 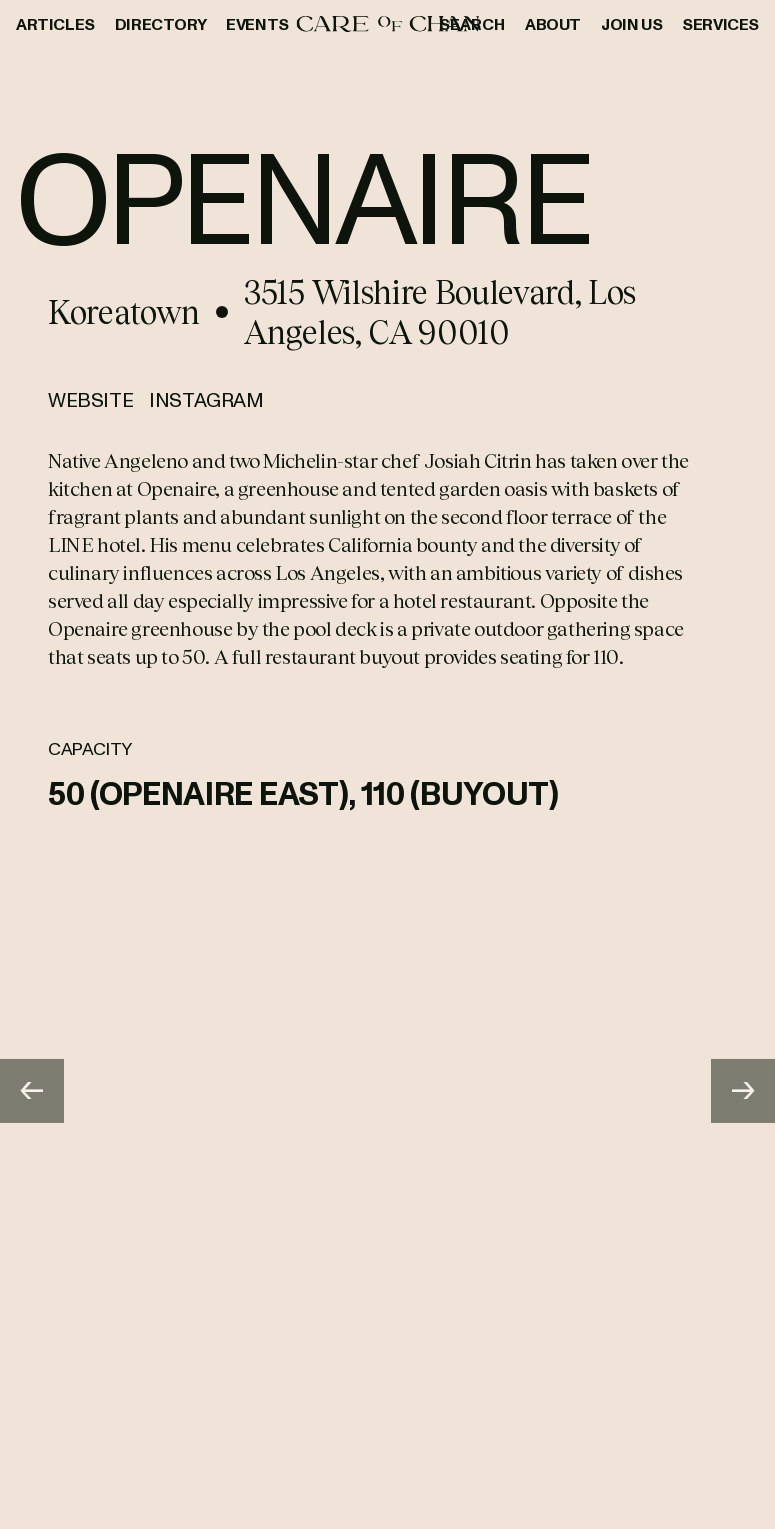 I want to click on [Gallery], so click(x=387, y=1091).